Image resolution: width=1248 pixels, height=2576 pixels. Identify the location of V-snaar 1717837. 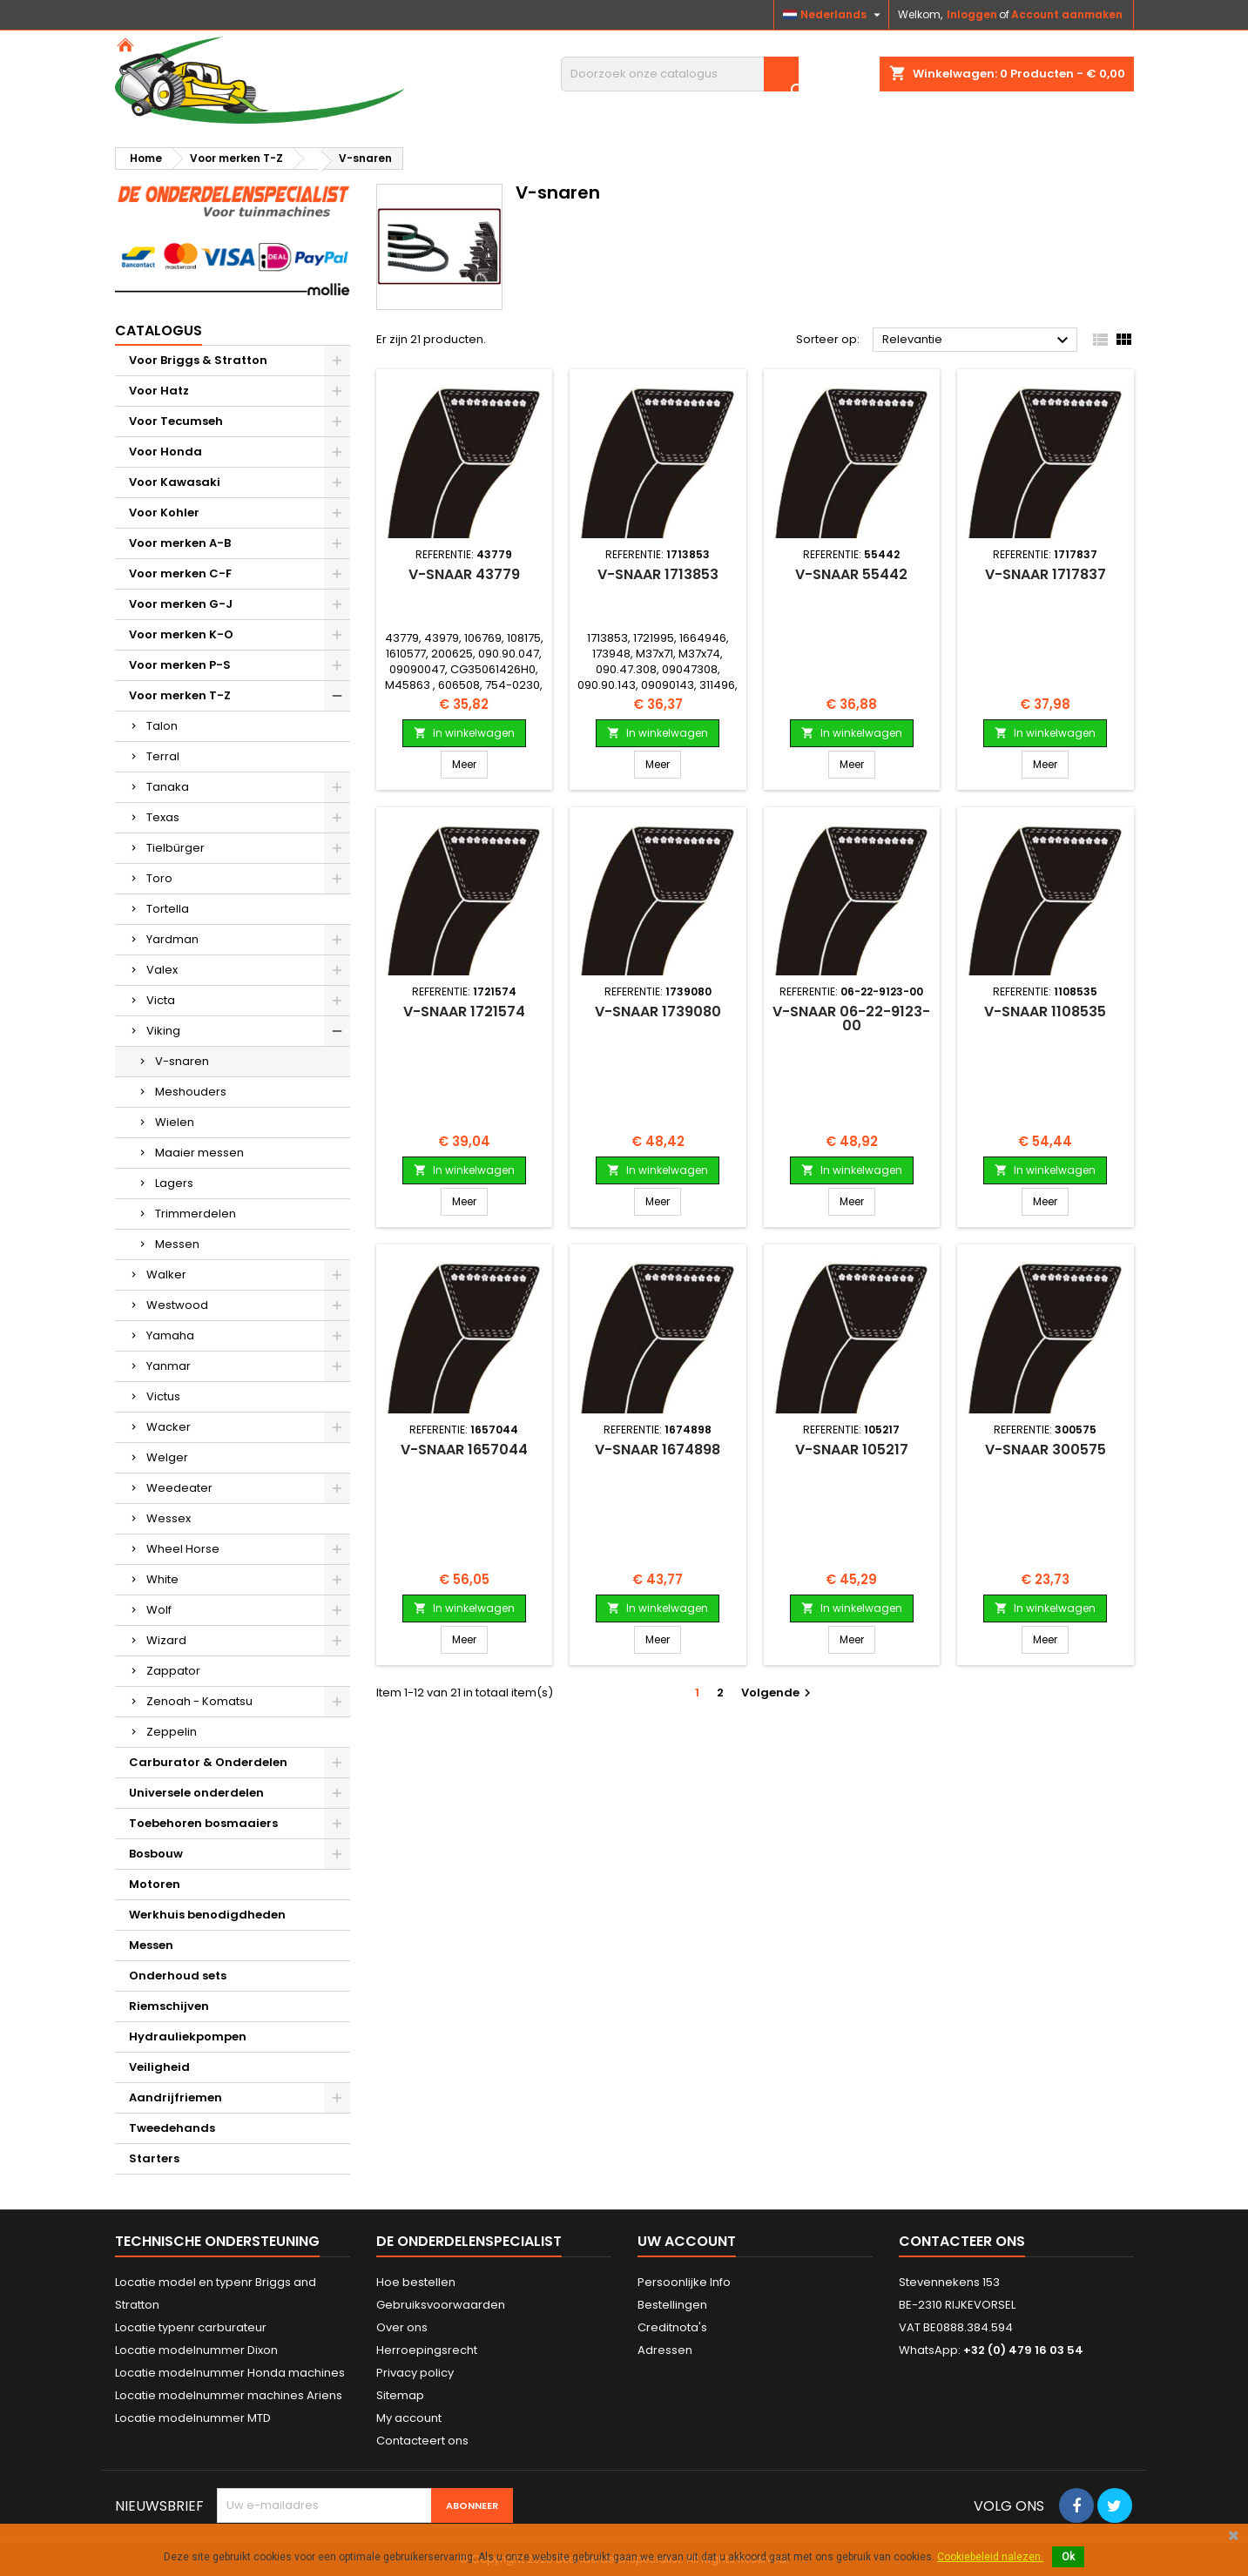
(1045, 574).